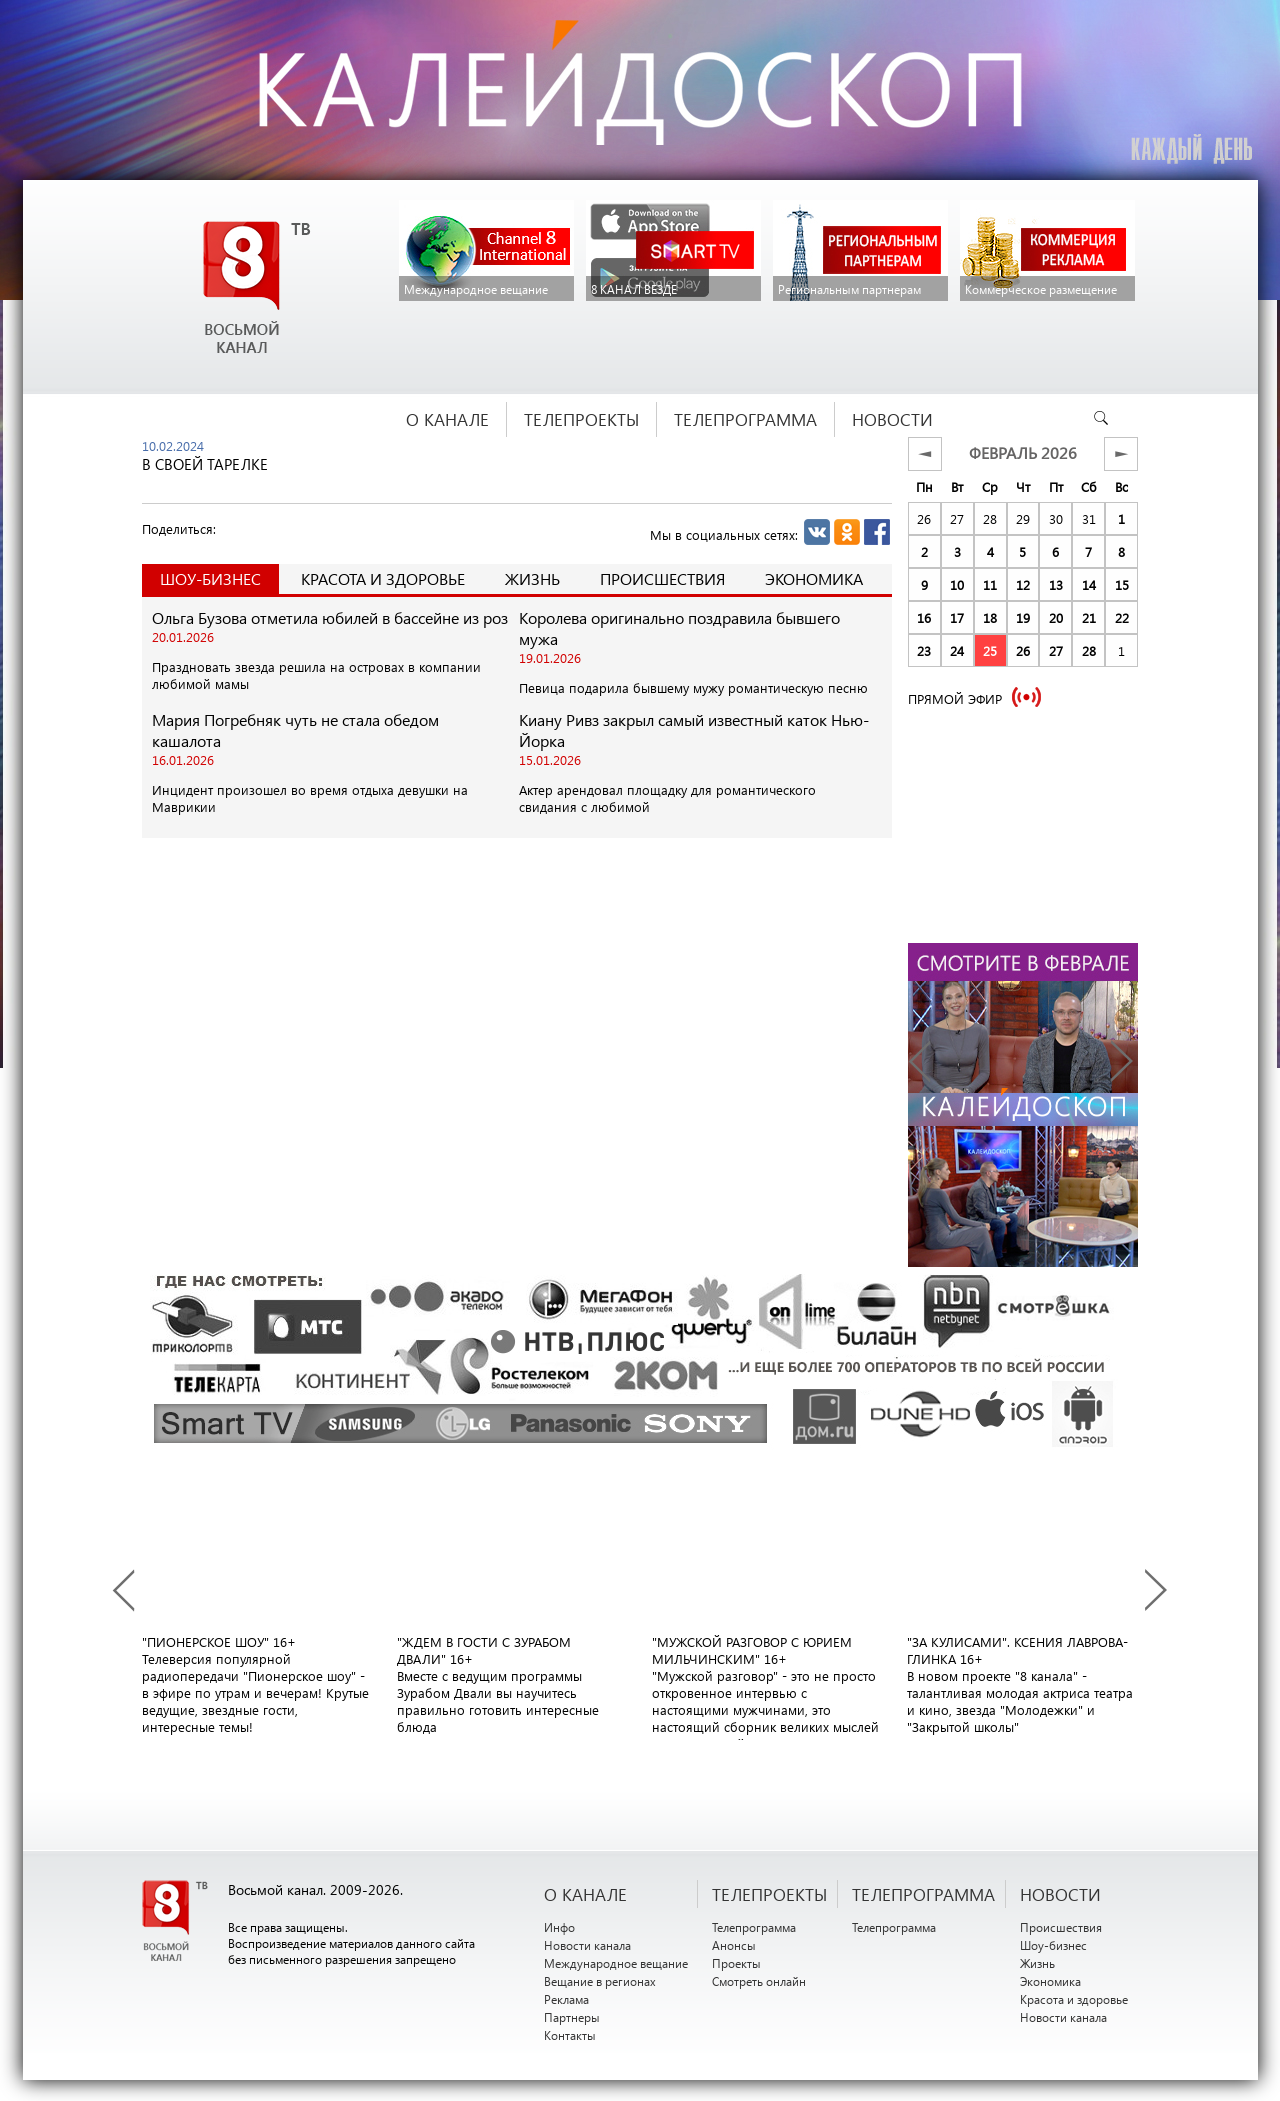 The image size is (1280, 2101). I want to click on О канале, so click(585, 1894).